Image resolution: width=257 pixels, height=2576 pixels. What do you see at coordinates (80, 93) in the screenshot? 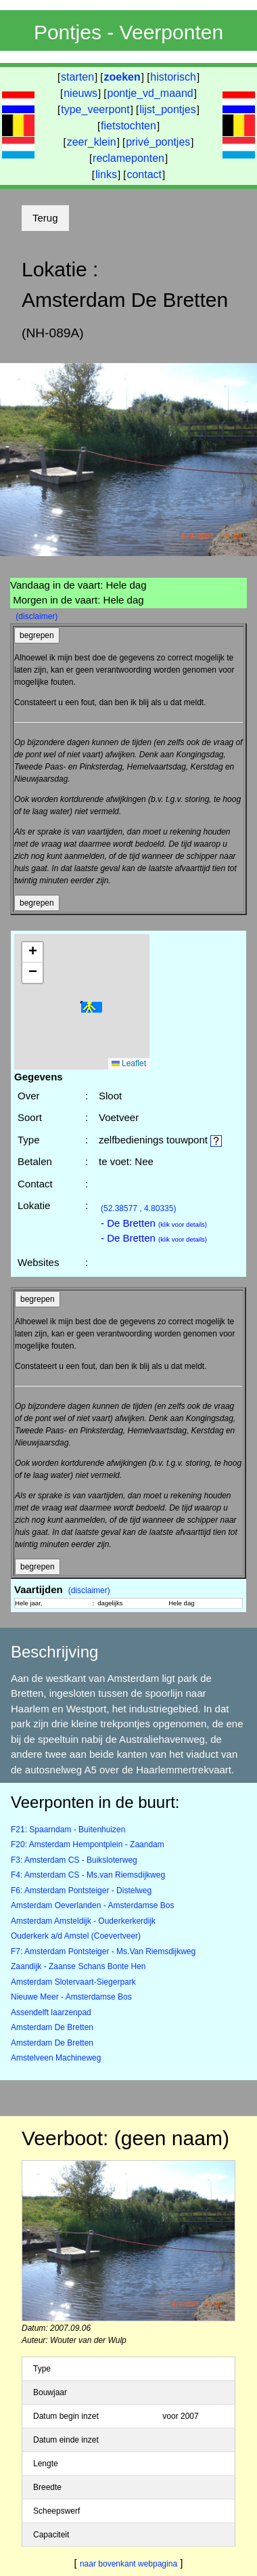
I see `nieuws` at bounding box center [80, 93].